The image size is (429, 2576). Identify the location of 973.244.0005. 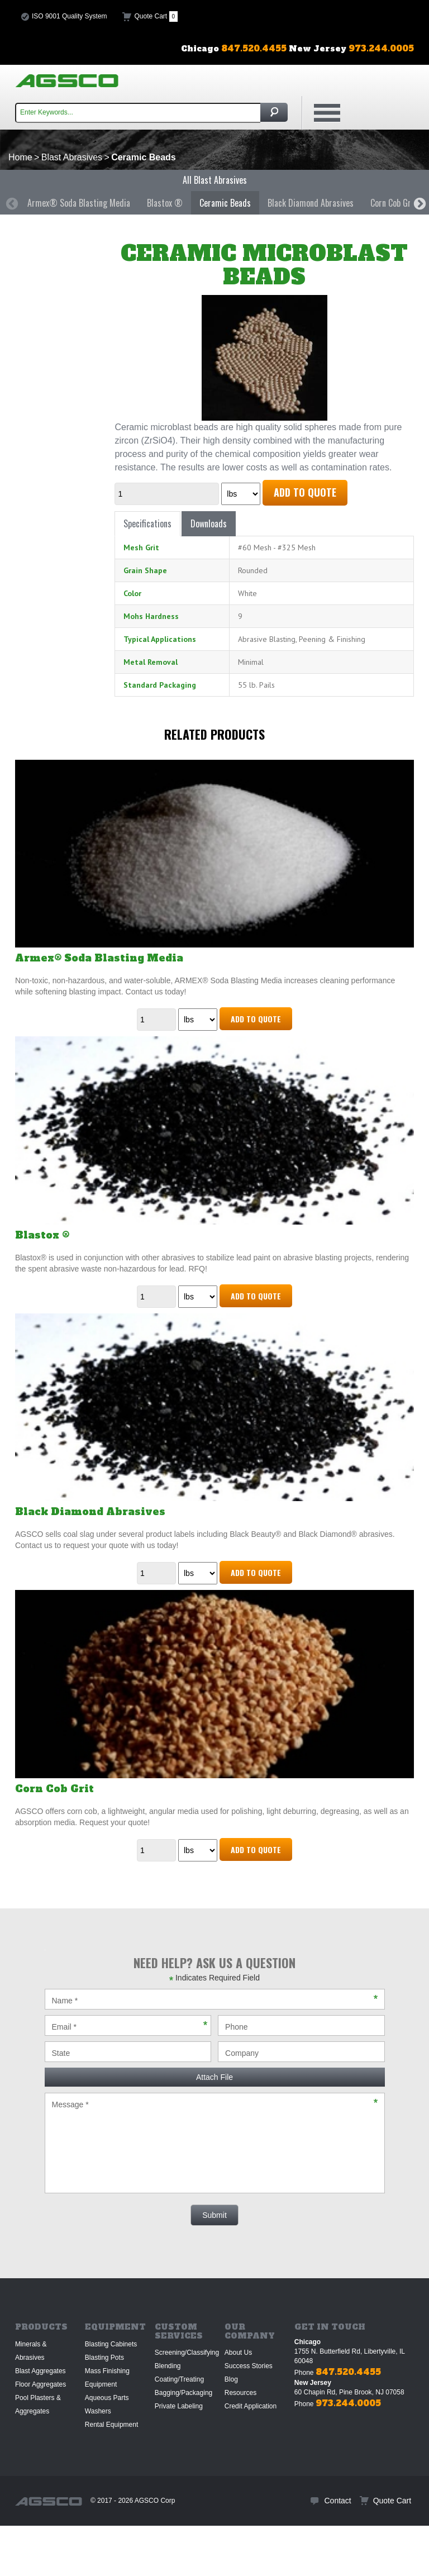
(348, 2403).